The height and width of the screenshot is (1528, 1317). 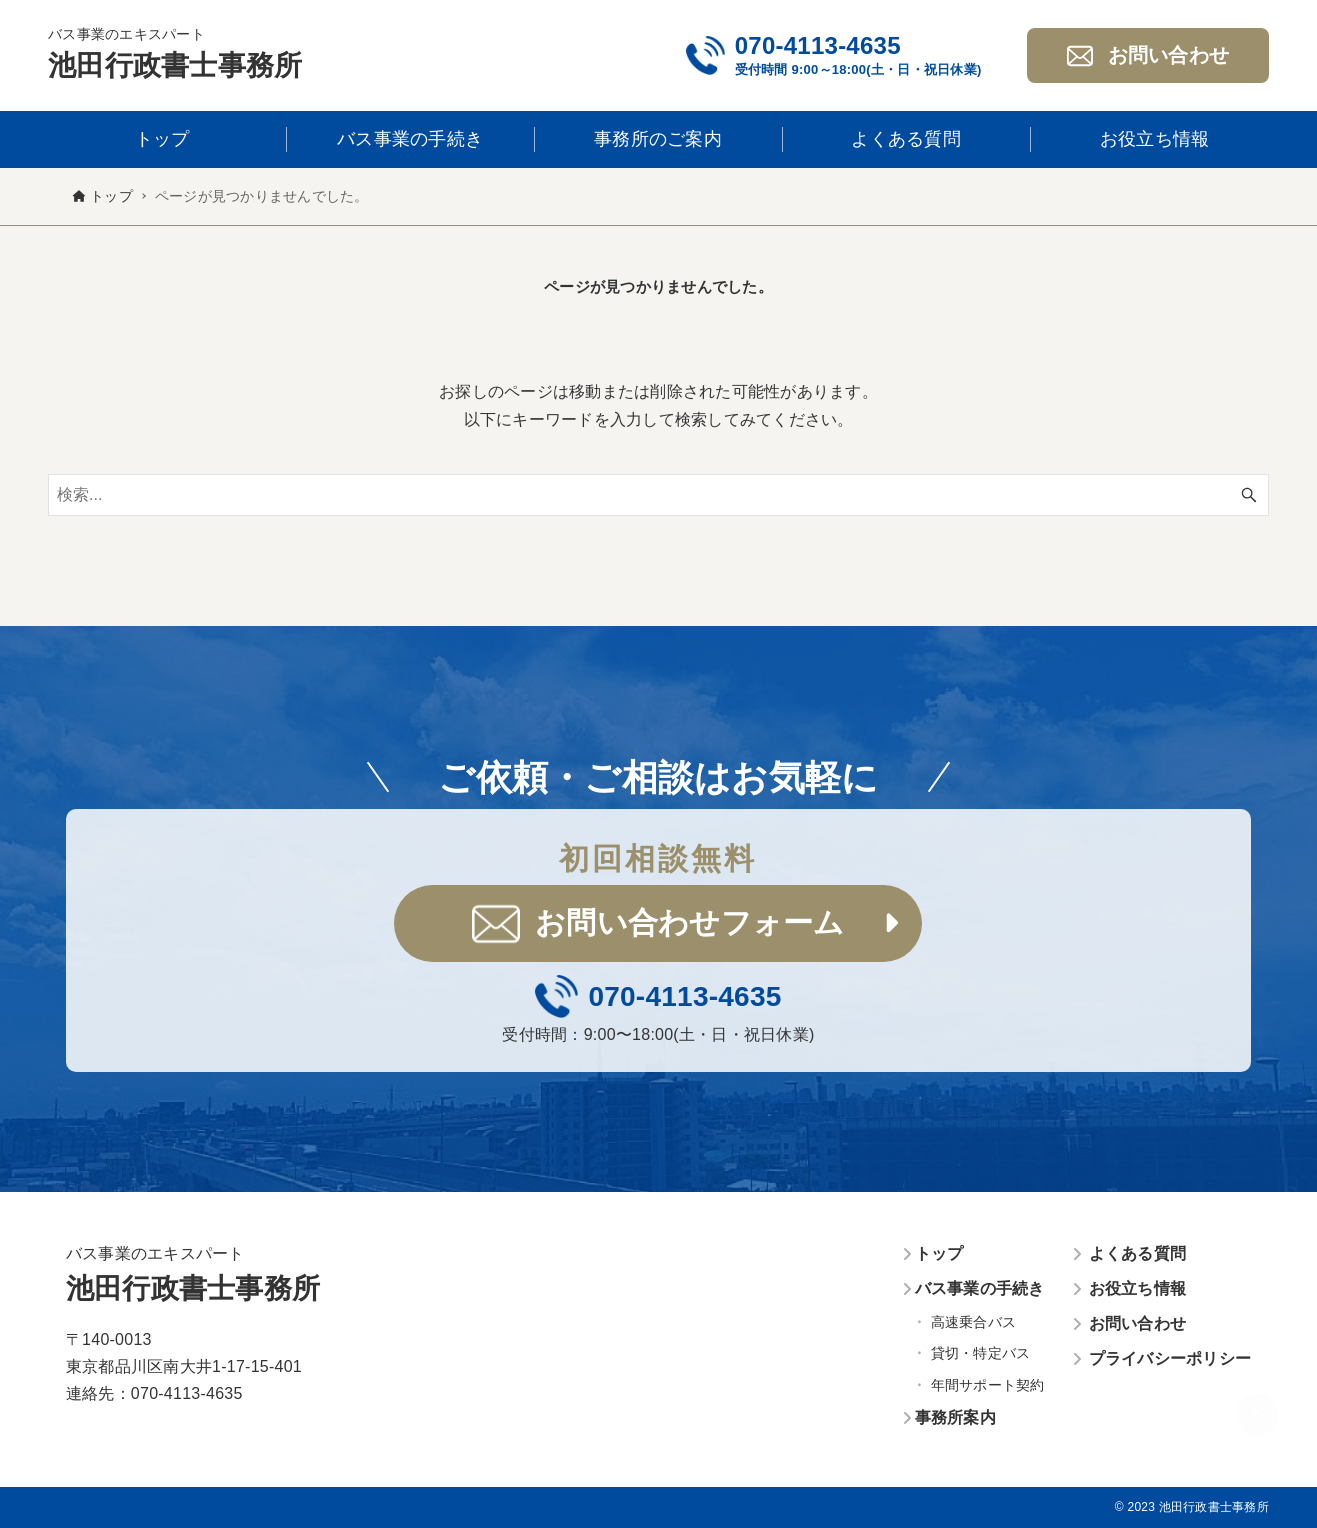 What do you see at coordinates (939, 1253) in the screenshot?
I see `トップ` at bounding box center [939, 1253].